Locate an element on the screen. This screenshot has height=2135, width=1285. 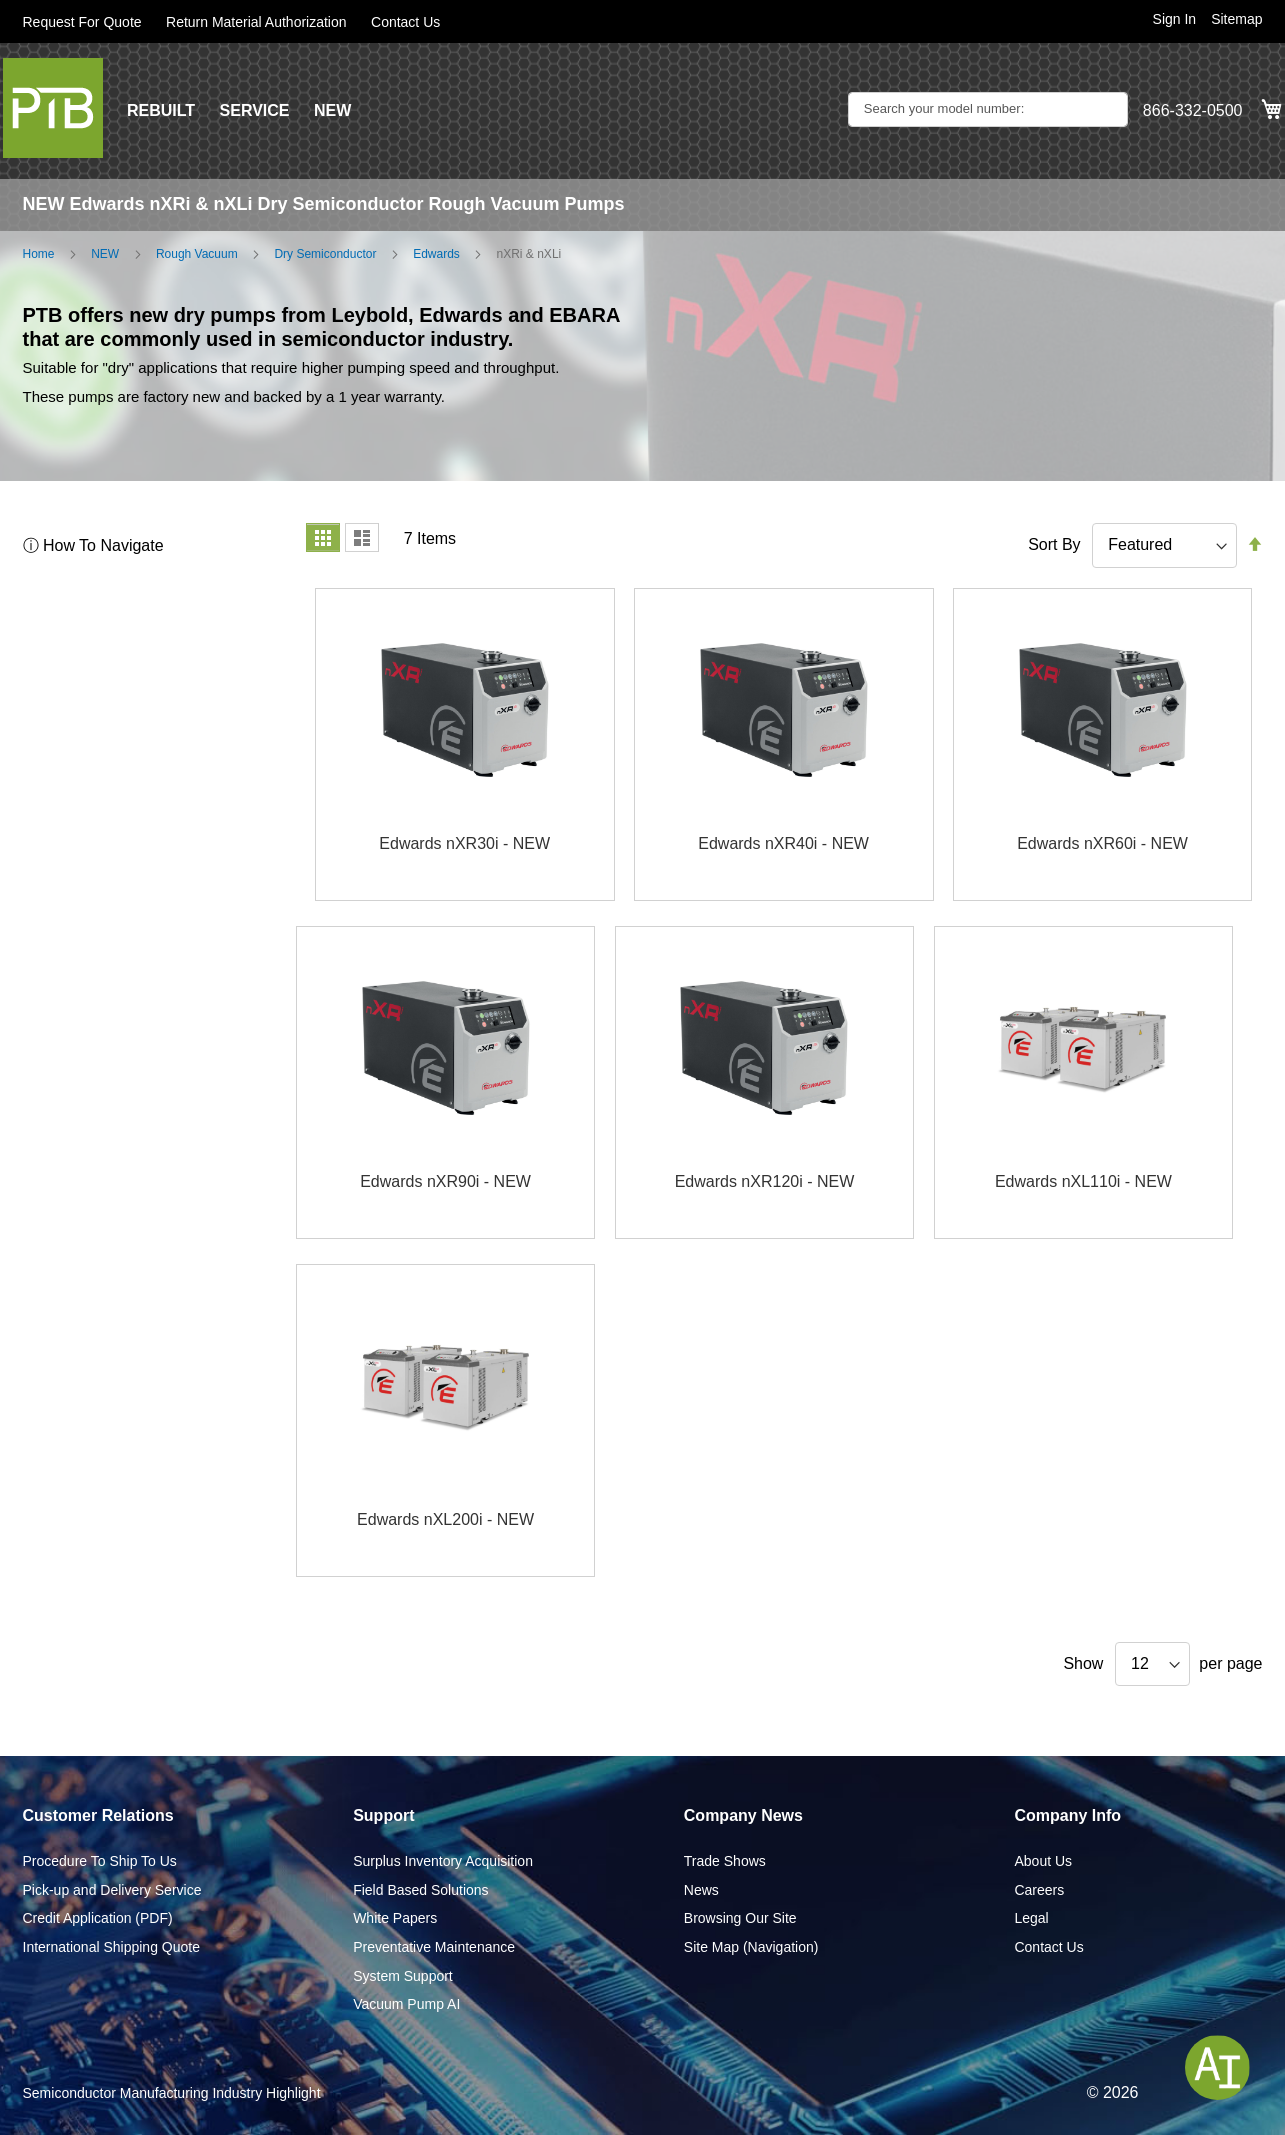
Return Material Authorization is located at coordinates (256, 22).